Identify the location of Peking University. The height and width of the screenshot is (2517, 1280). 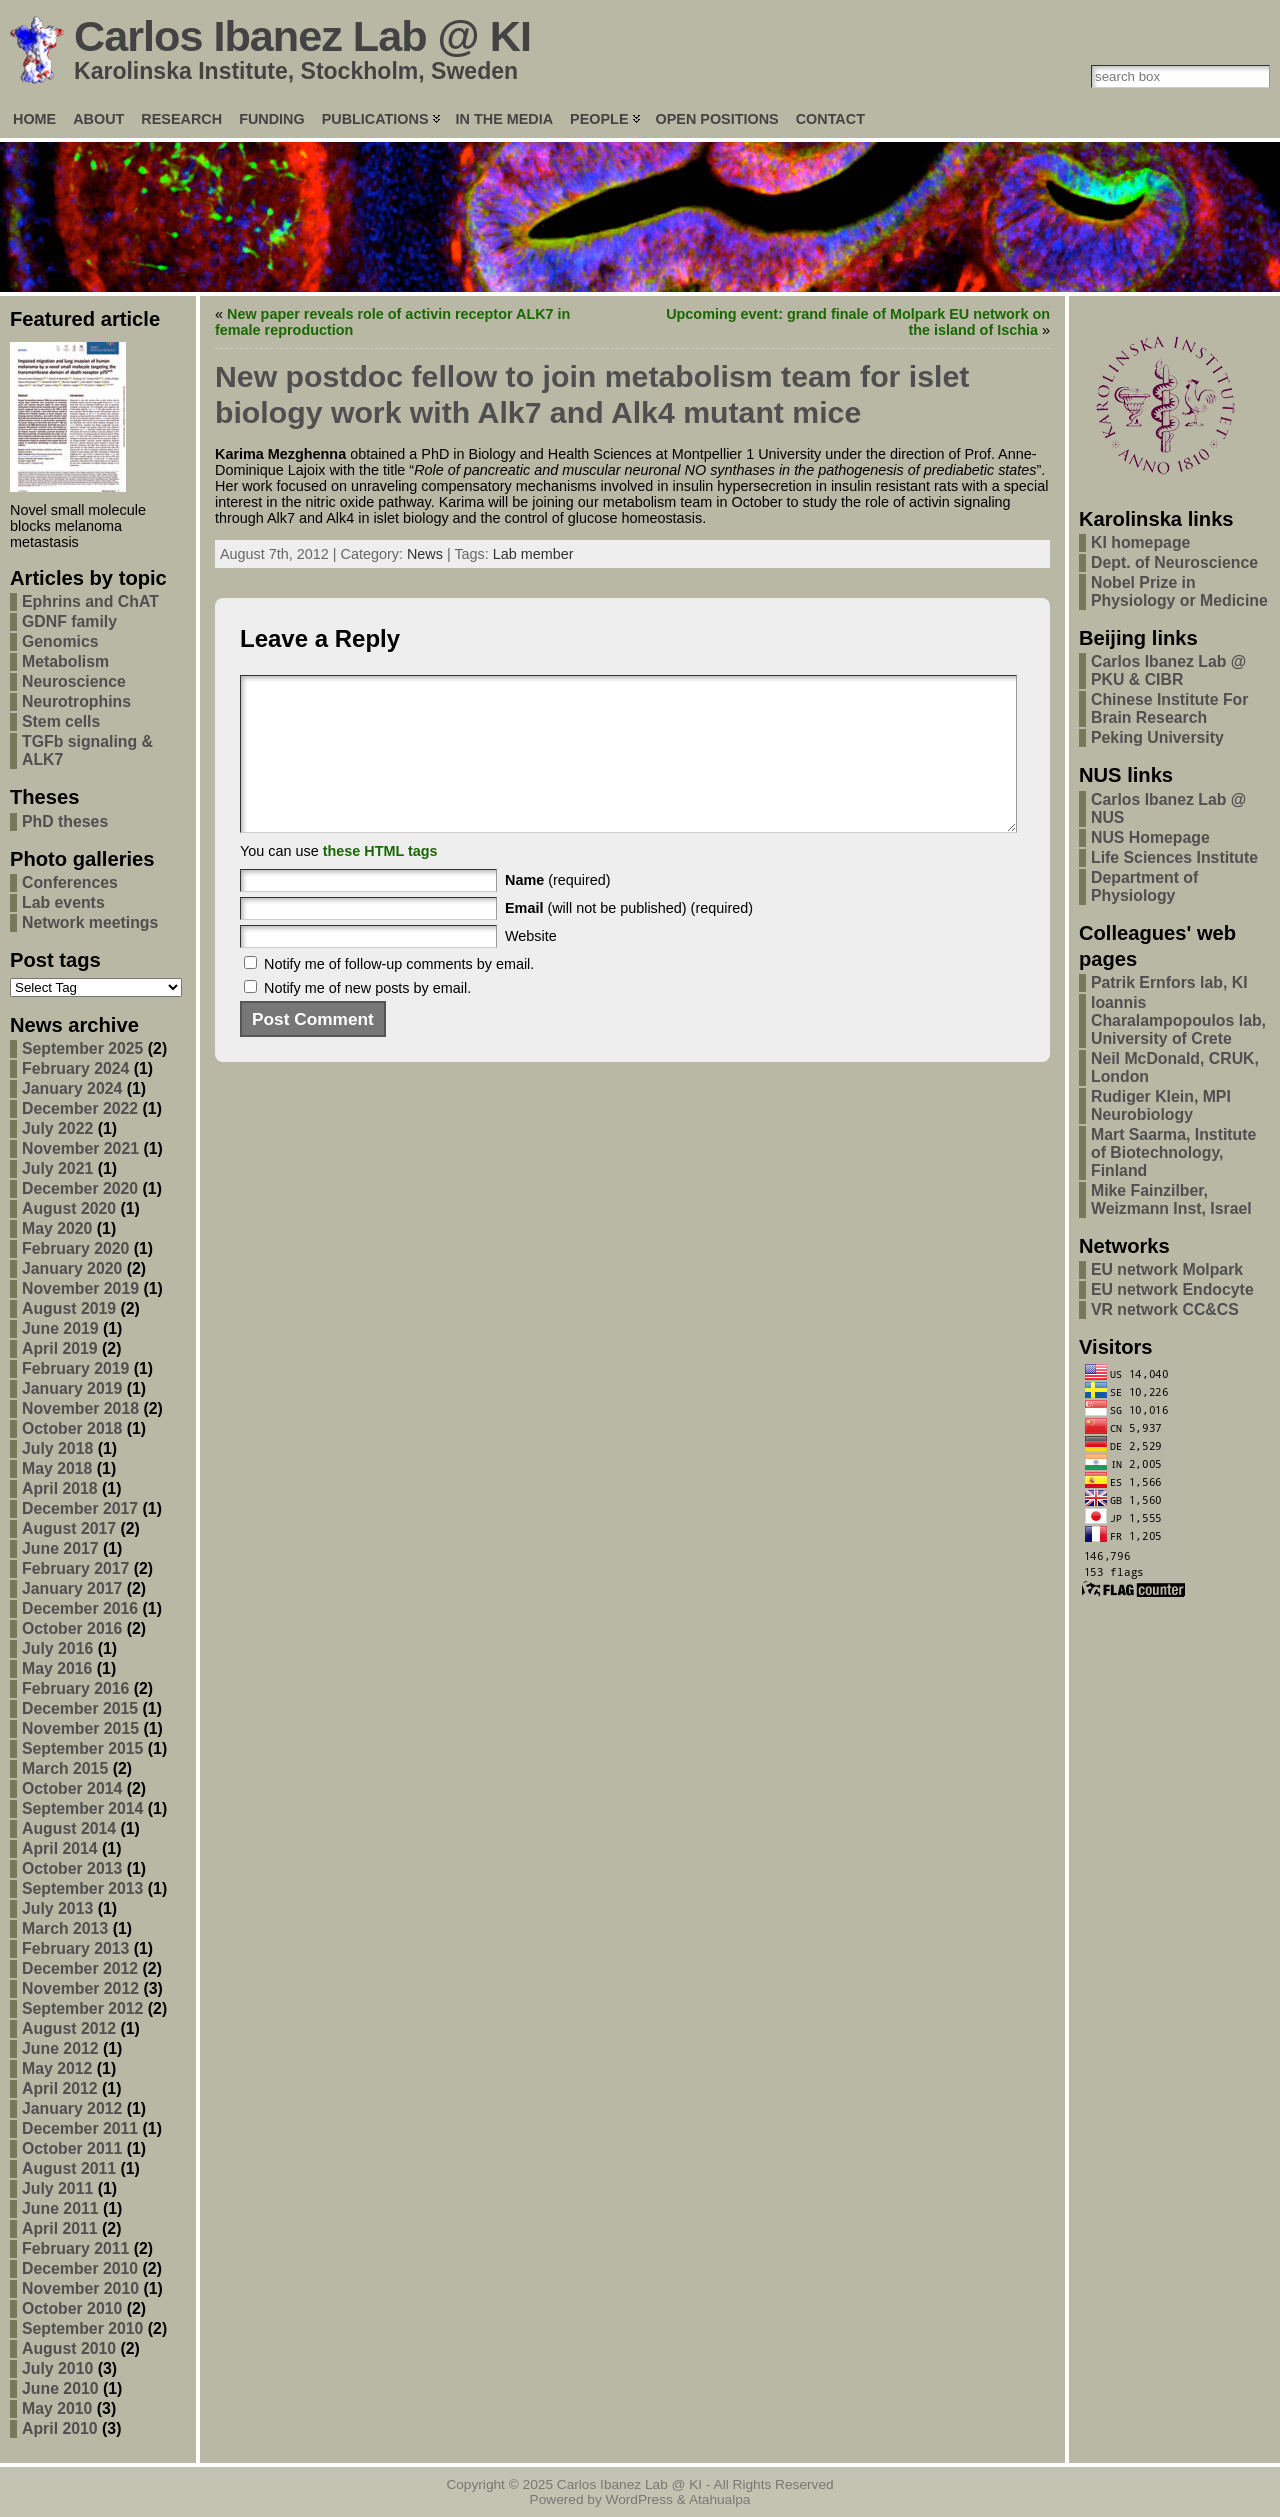
(1157, 737).